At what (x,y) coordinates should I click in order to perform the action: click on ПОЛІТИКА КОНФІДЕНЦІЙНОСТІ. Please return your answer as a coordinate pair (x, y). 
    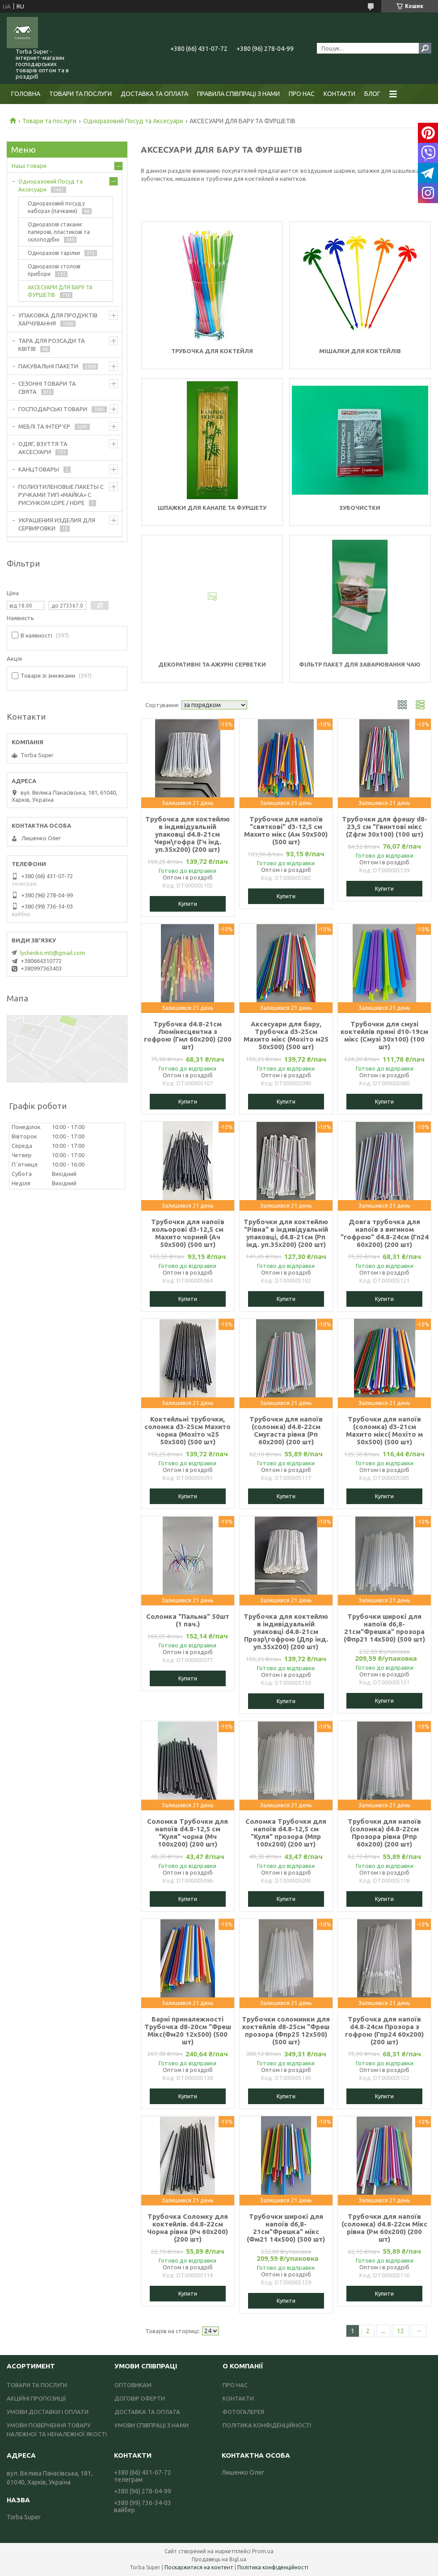
    Looking at the image, I should click on (267, 2425).